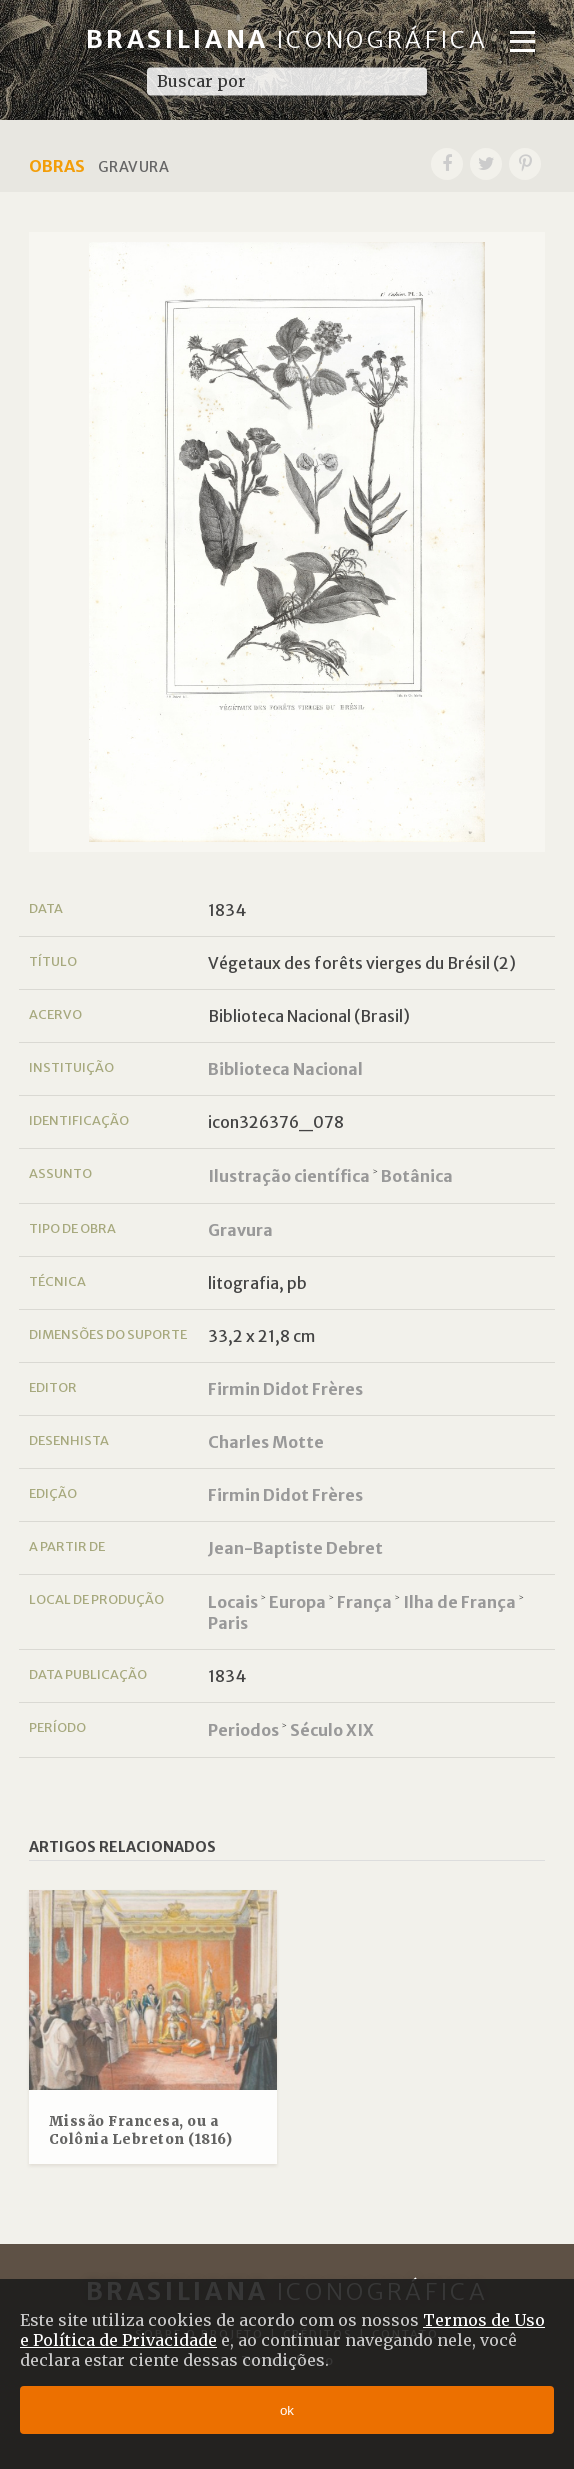 This screenshot has width=574, height=2469. Describe the element at coordinates (364, 1602) in the screenshot. I see `França` at that location.